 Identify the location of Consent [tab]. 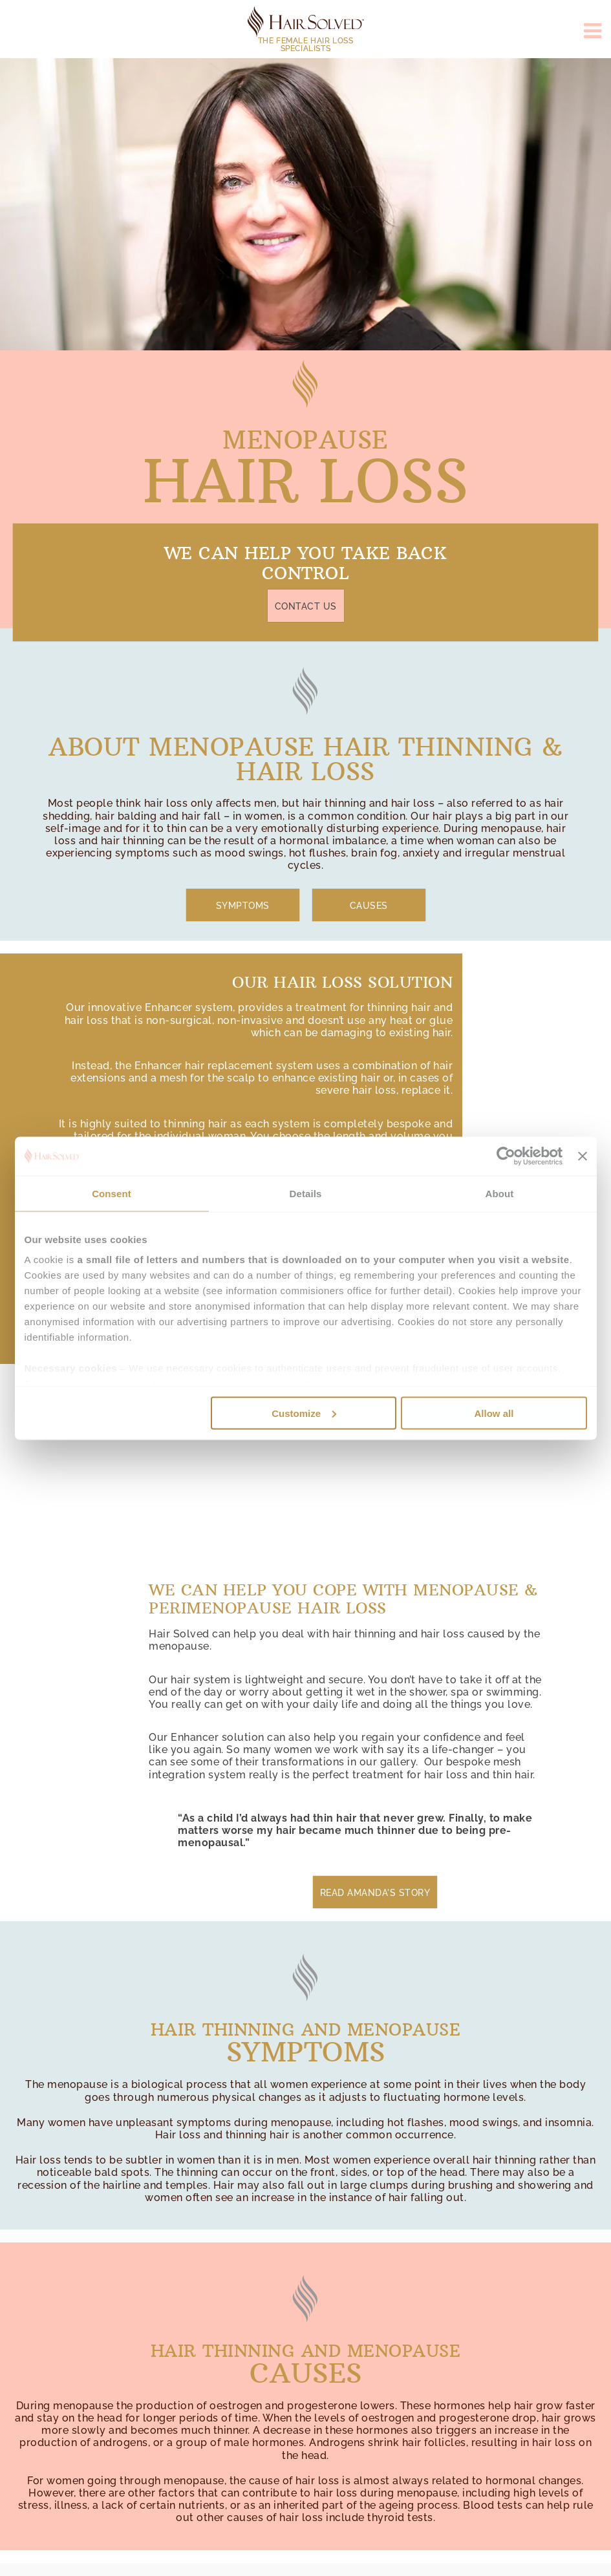
(111, 1192).